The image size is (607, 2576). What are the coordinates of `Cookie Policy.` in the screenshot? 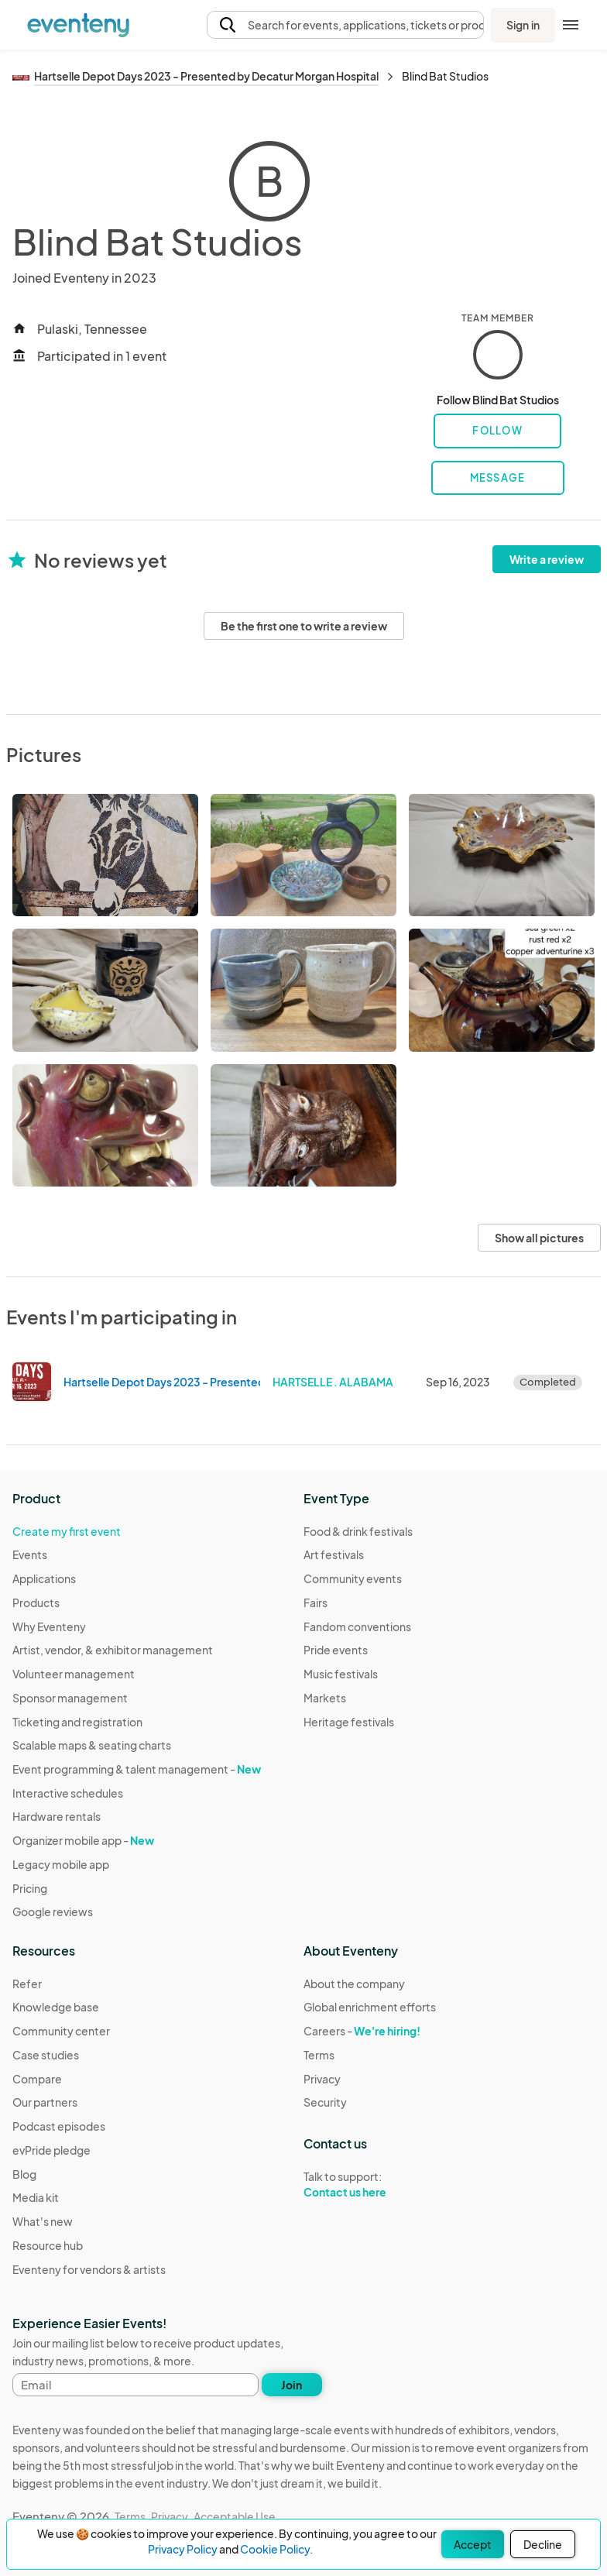 It's located at (276, 2549).